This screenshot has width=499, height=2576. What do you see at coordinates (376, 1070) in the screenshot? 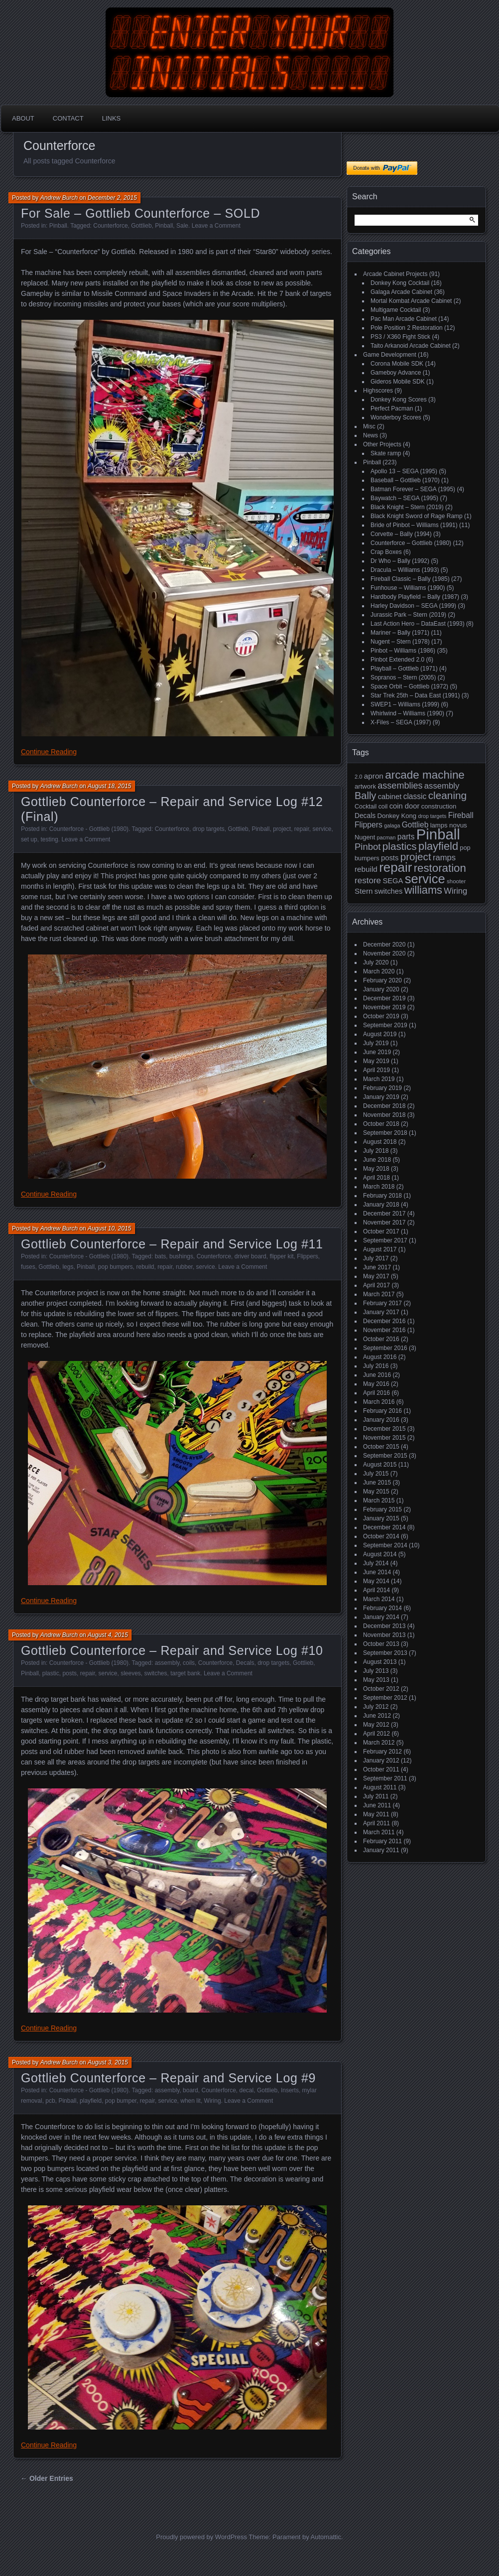
I see `April 2019` at bounding box center [376, 1070].